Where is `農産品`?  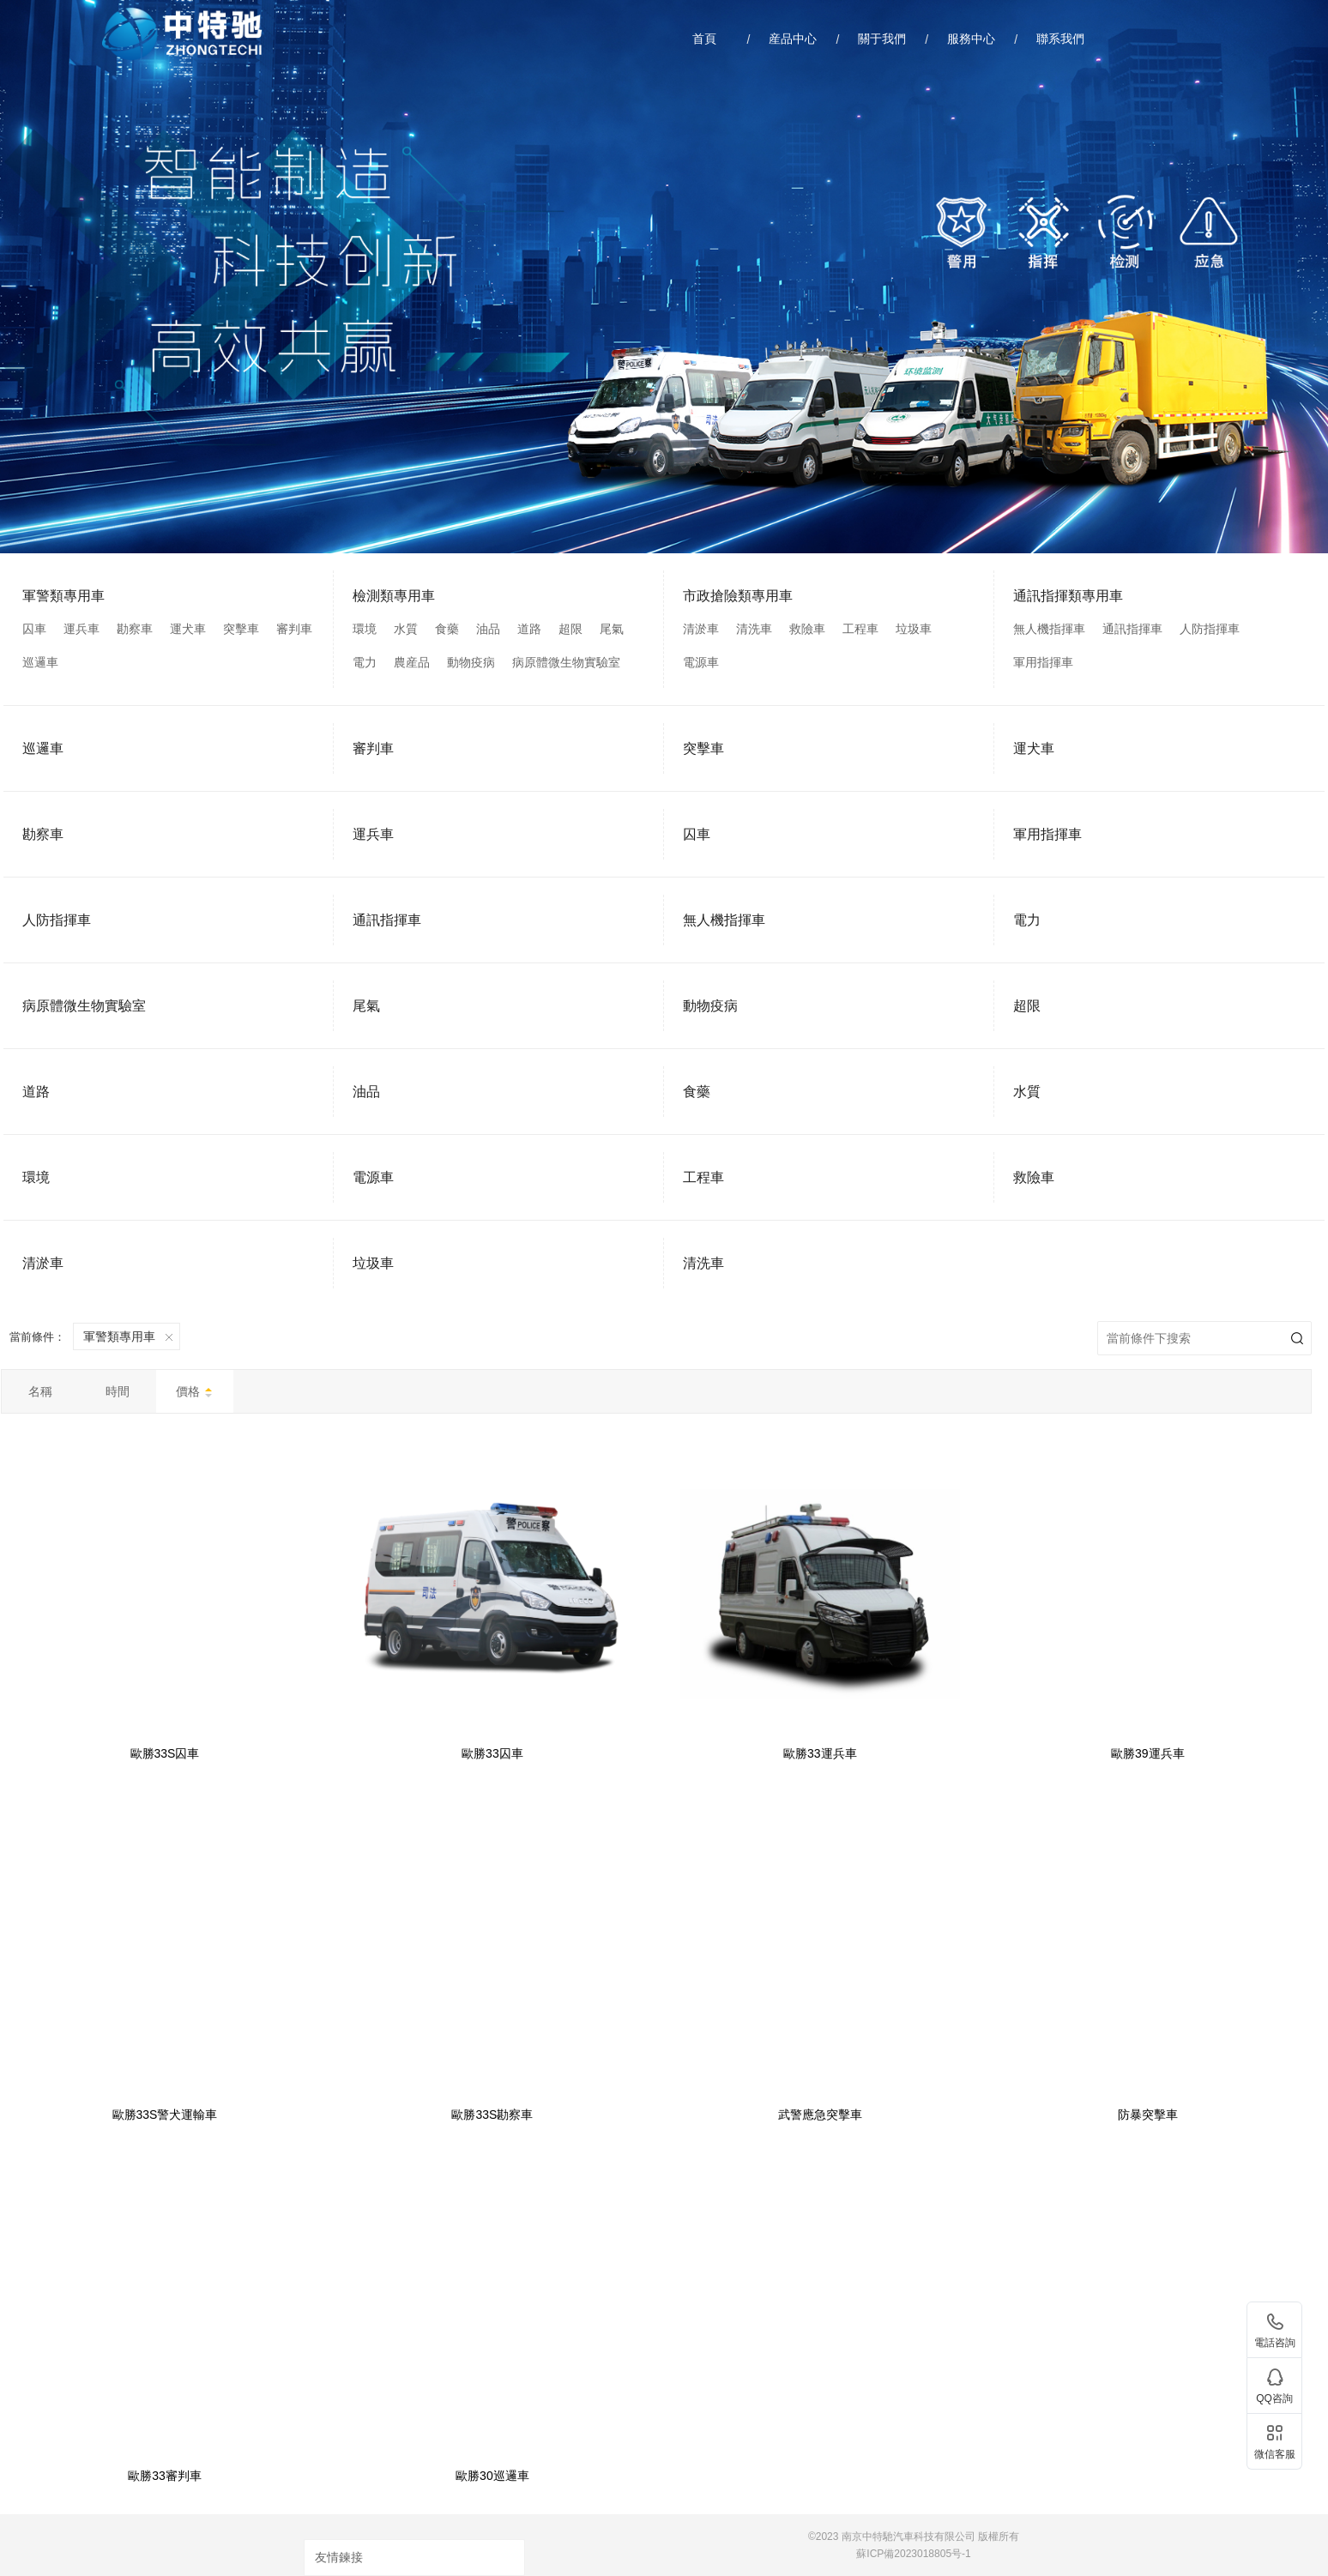
農産品 is located at coordinates (412, 662).